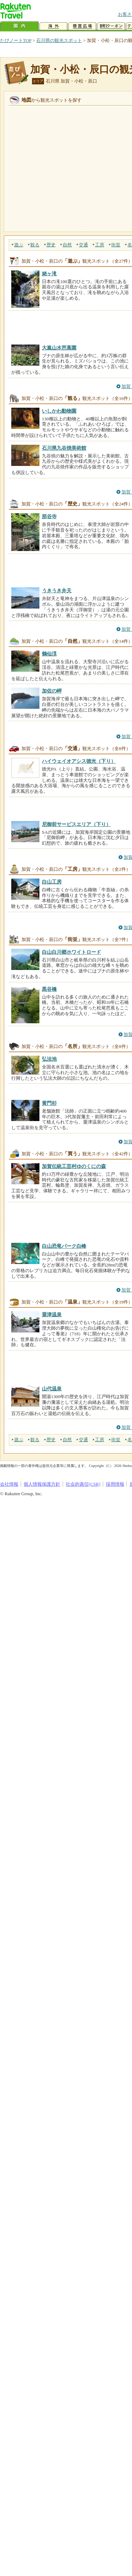  I want to click on 白山白川郷ホワイトロード, so click(71, 952).